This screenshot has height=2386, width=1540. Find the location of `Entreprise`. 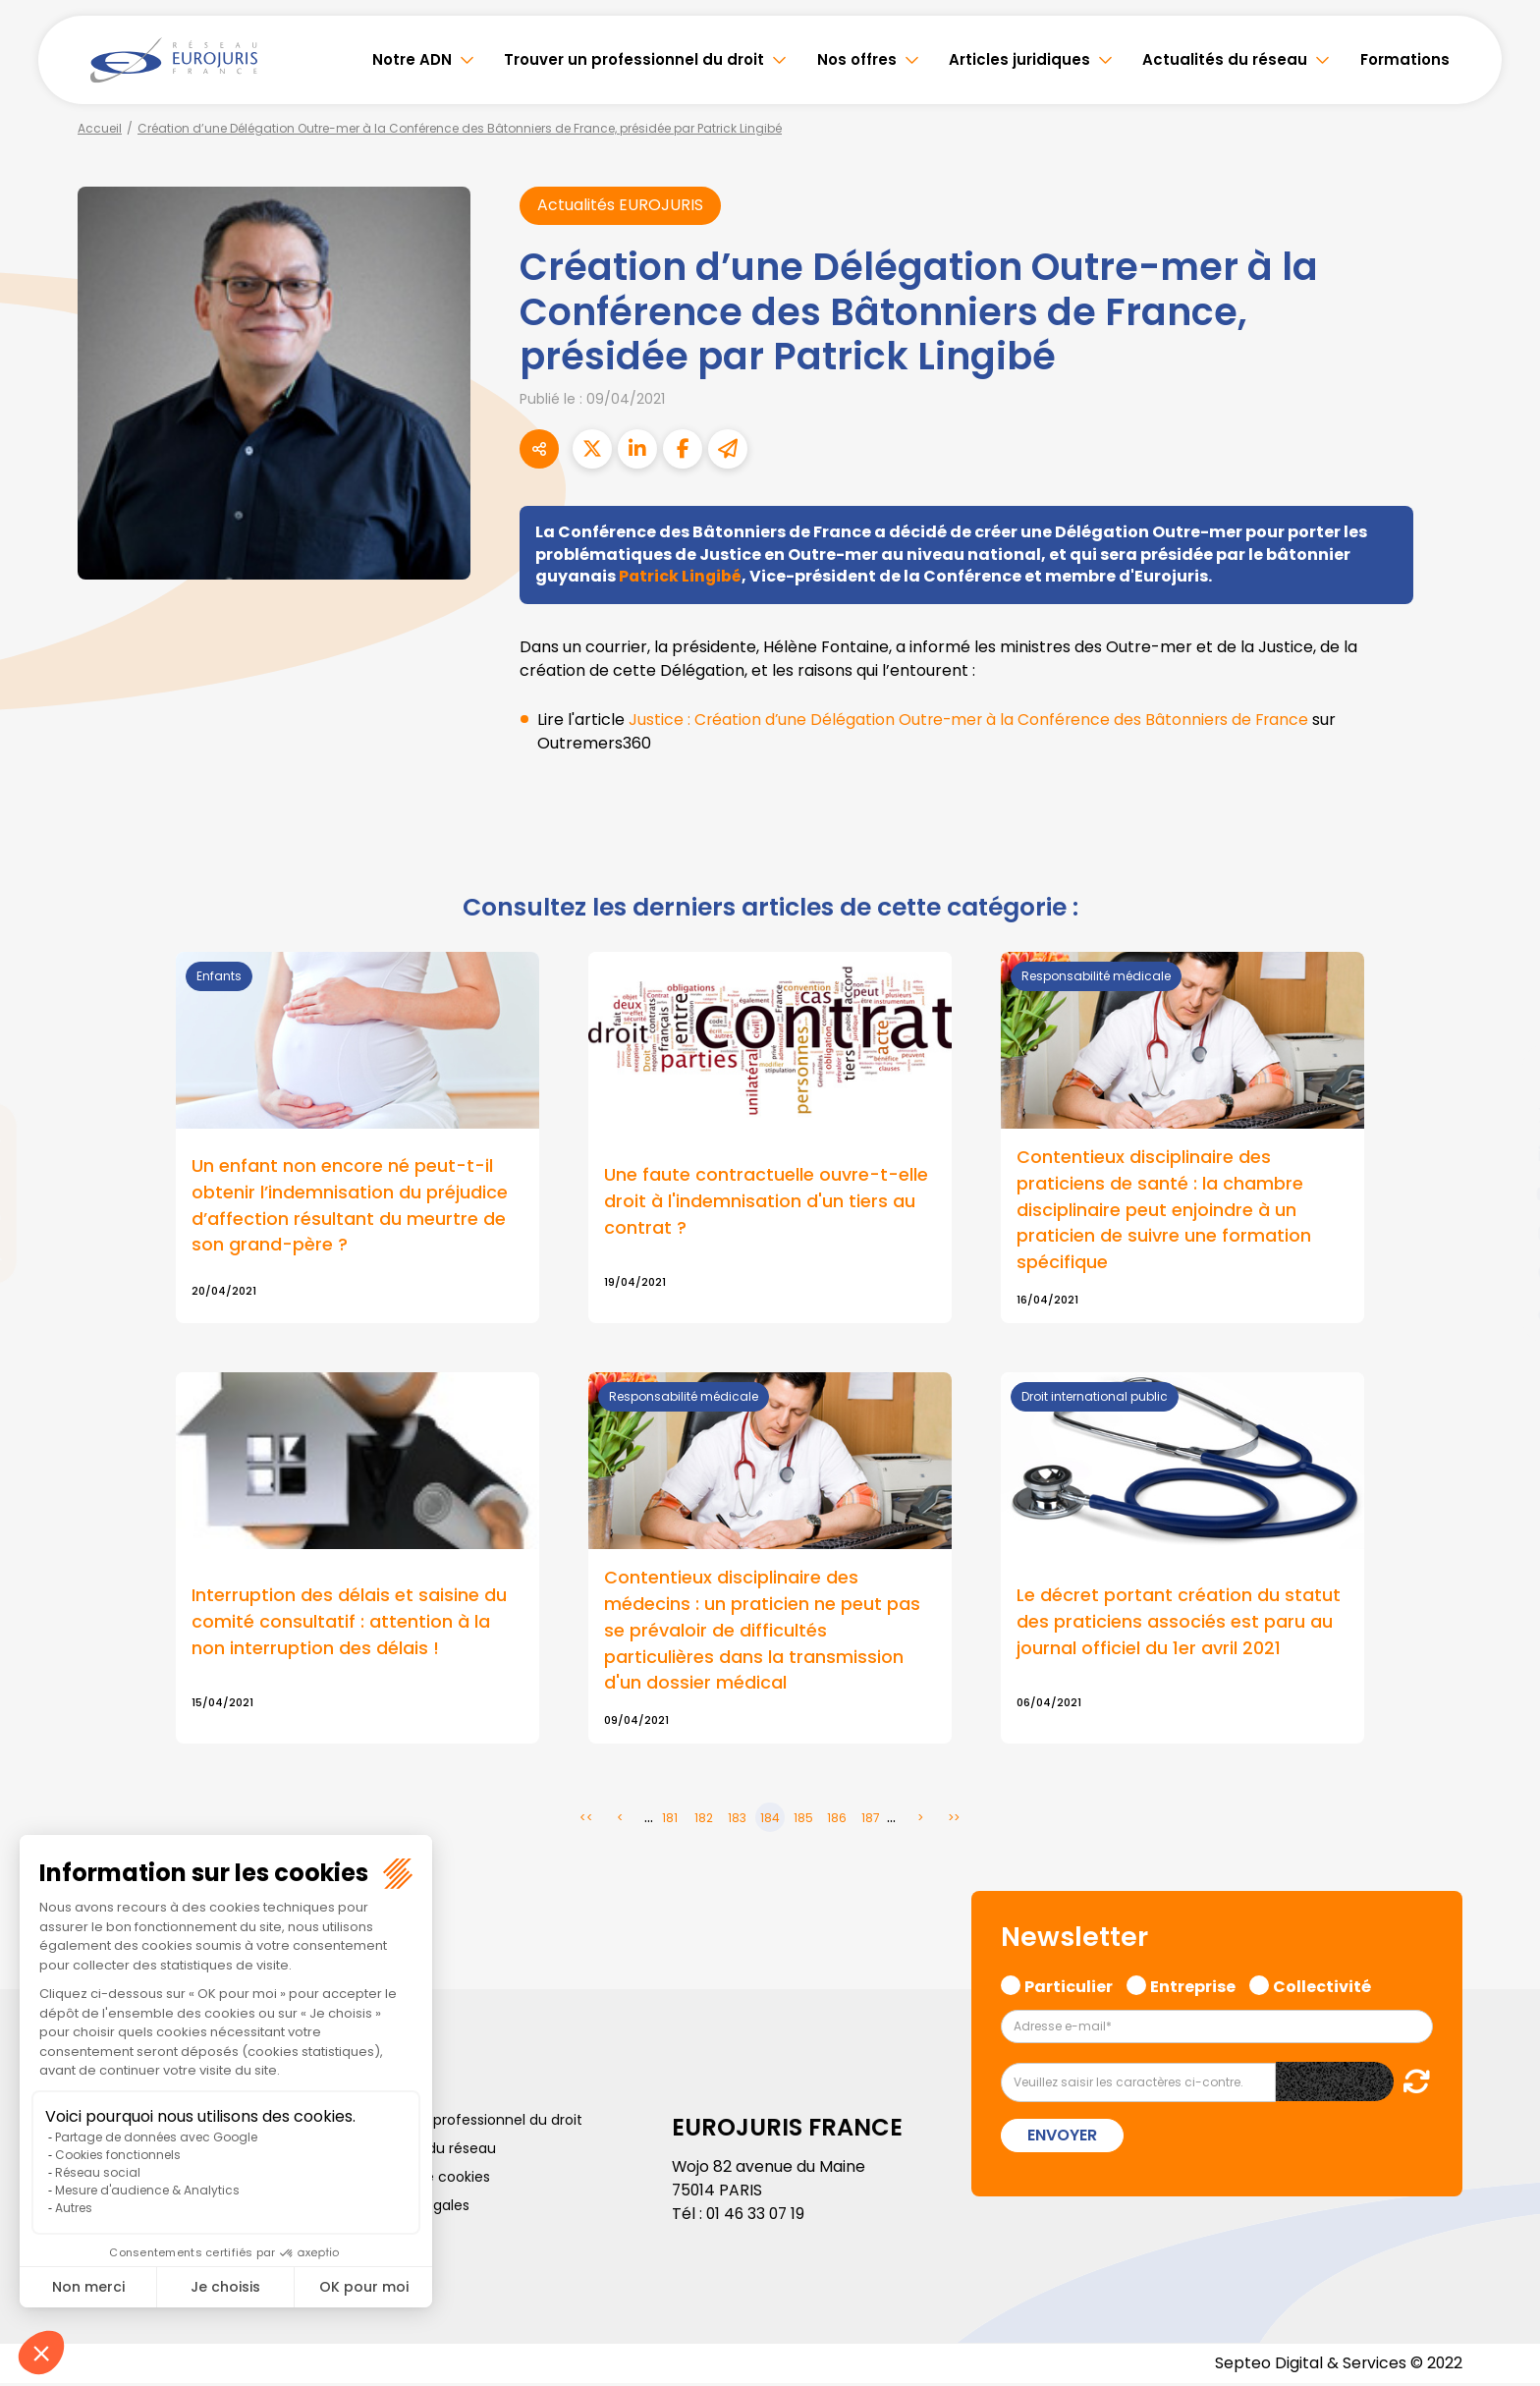

Entreprise is located at coordinates (1193, 1987).